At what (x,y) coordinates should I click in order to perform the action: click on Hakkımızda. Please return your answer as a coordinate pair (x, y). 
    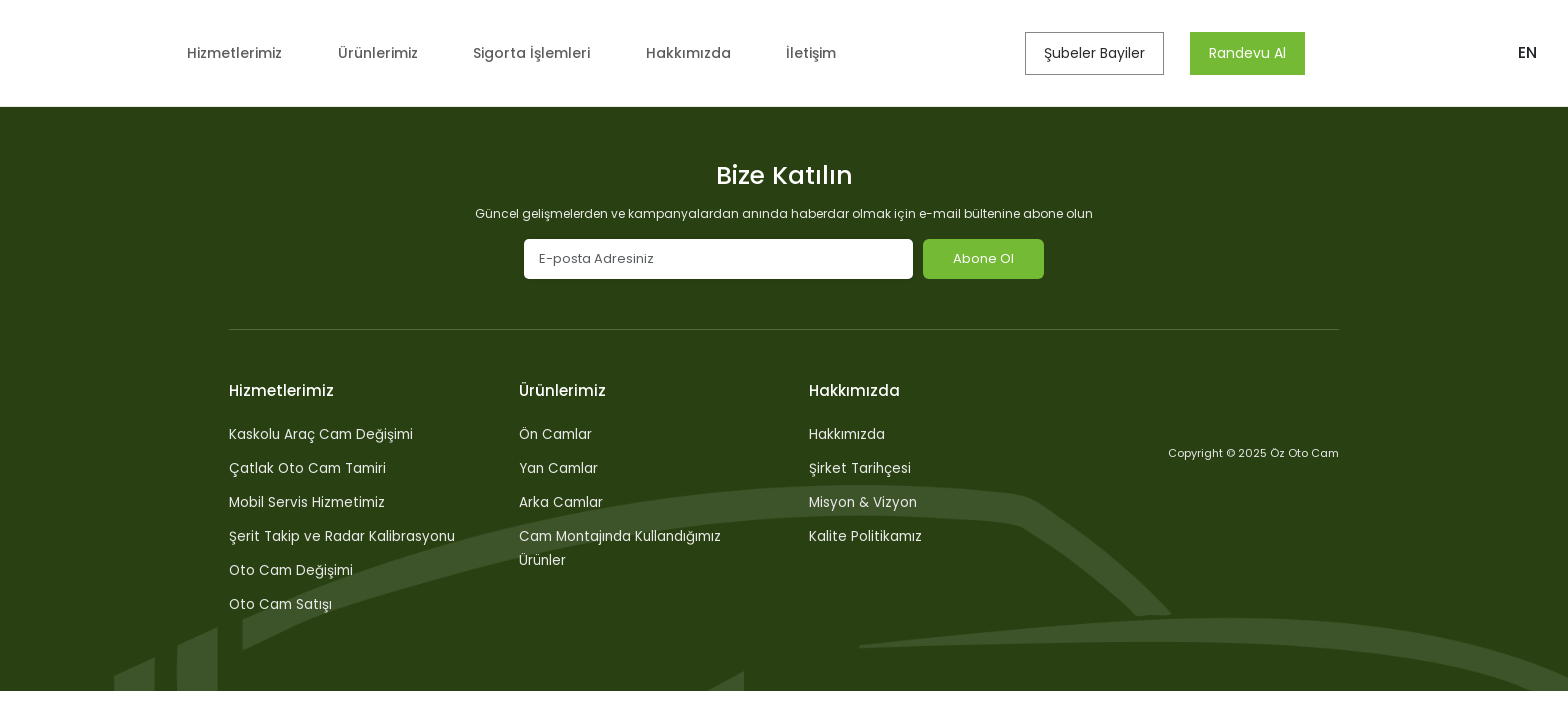
    Looking at the image, I should click on (705, 53).